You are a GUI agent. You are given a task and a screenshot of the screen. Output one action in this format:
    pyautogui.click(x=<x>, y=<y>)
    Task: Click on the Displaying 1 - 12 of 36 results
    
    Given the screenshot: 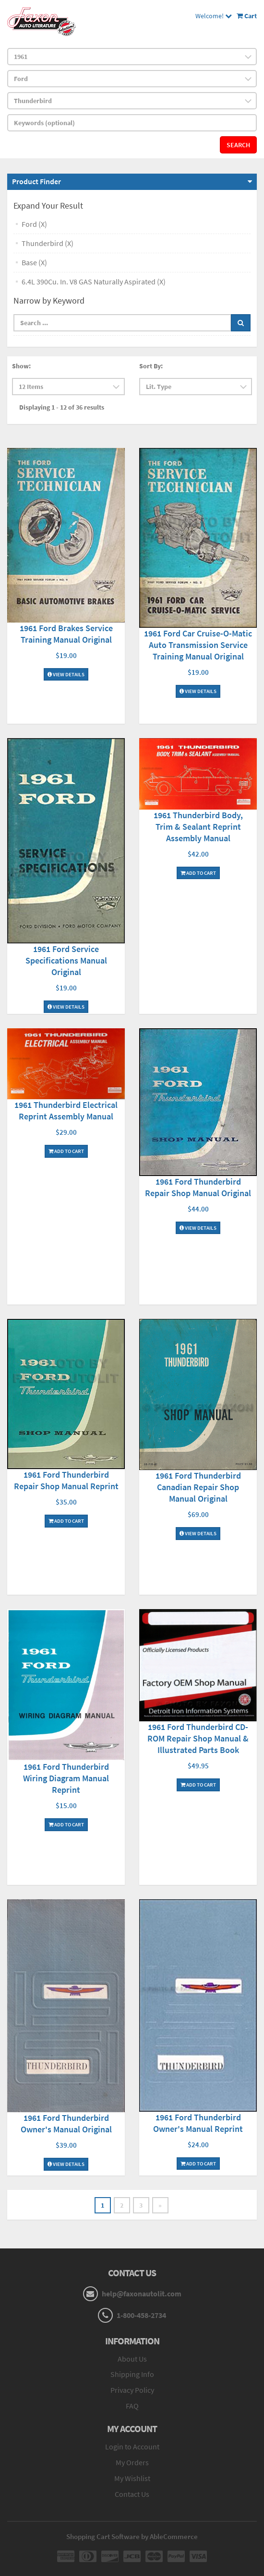 What is the action you would take?
    pyautogui.click(x=61, y=407)
    